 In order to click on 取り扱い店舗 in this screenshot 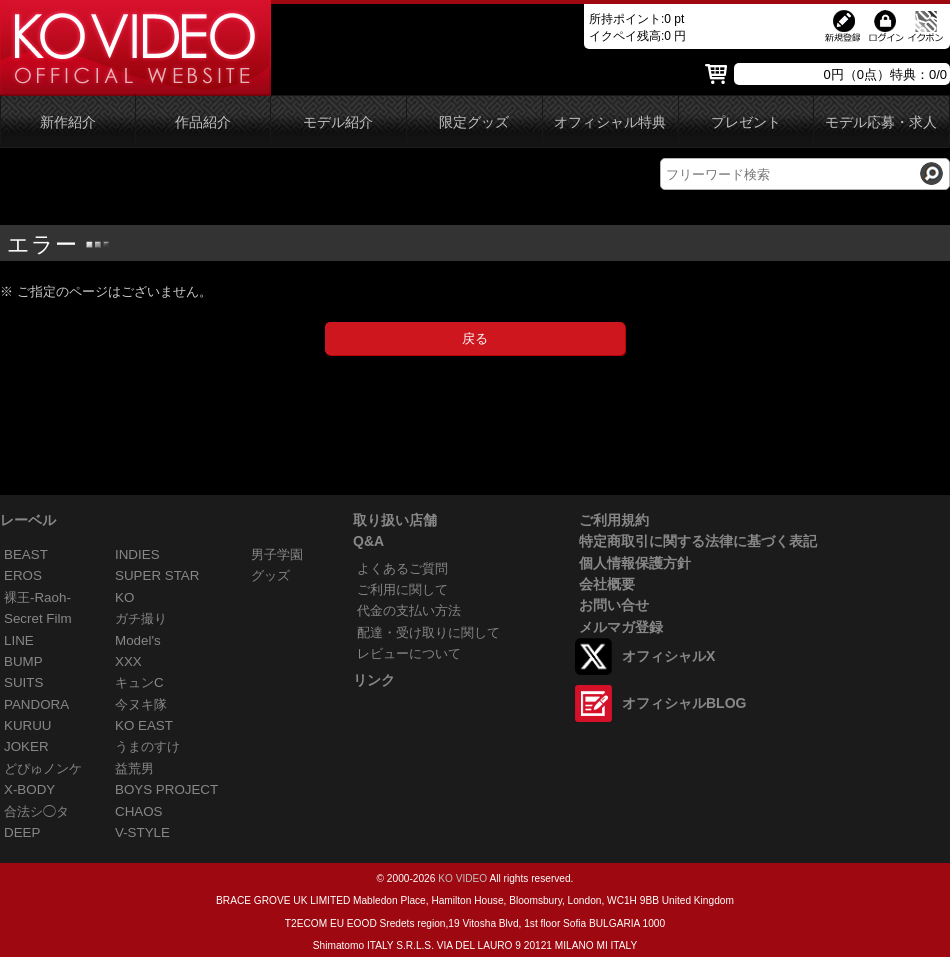, I will do `click(395, 520)`.